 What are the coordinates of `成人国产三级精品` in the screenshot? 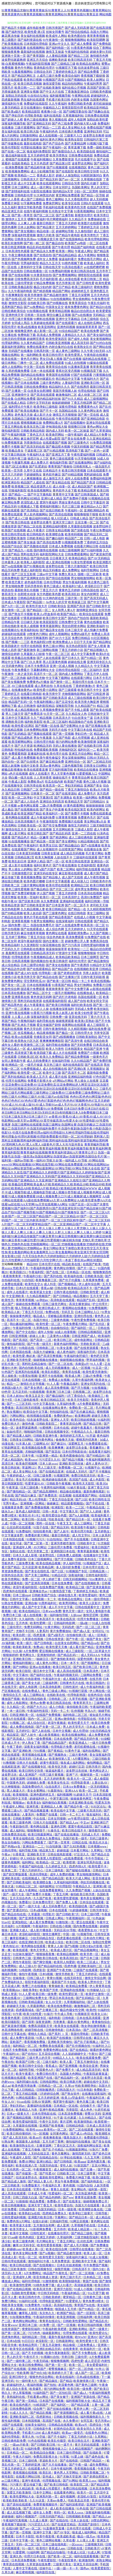 It's located at (33, 199).